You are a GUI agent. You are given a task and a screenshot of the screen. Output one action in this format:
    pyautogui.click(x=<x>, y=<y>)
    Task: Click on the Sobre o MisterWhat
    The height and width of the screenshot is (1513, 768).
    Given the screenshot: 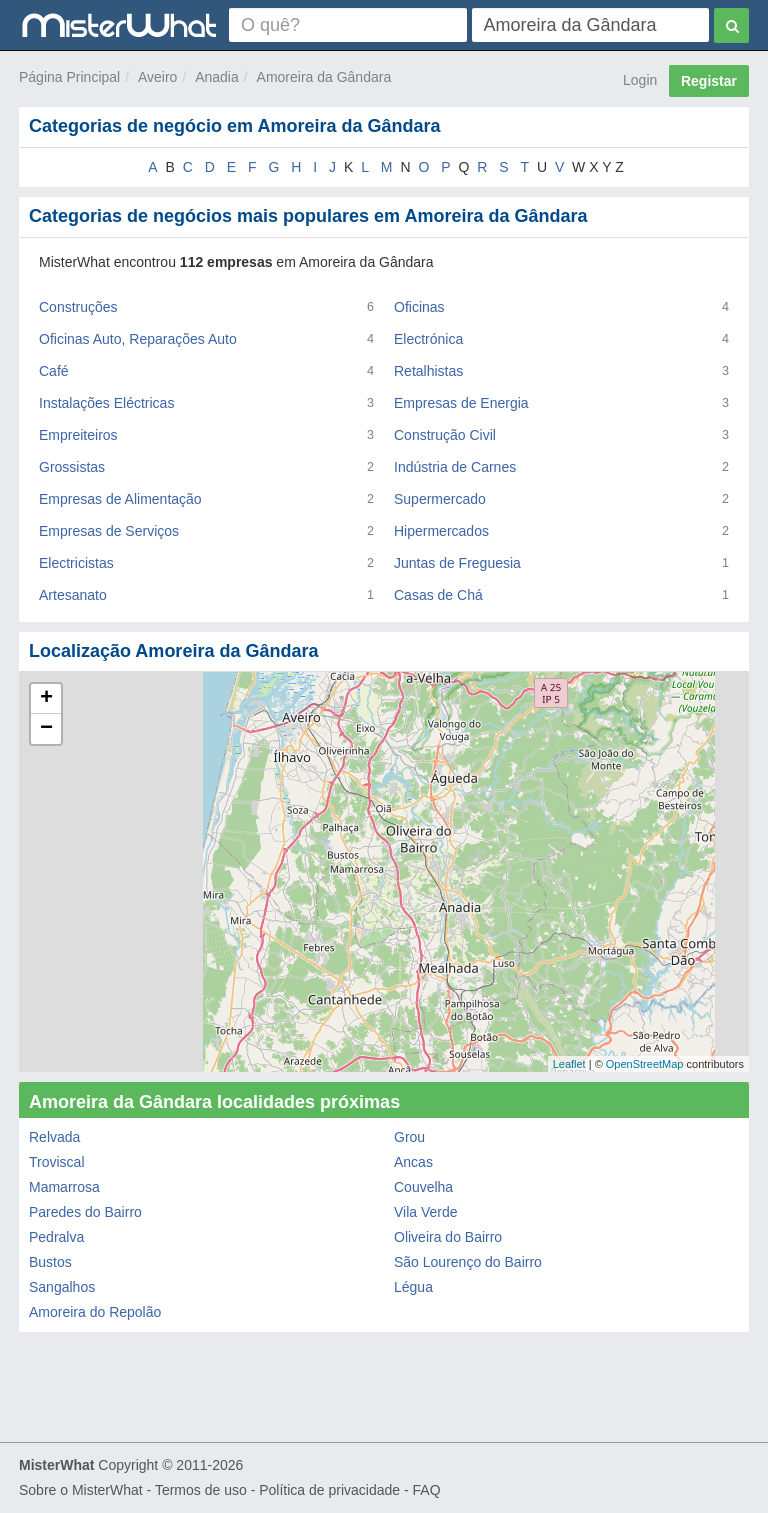 What is the action you would take?
    pyautogui.click(x=81, y=1490)
    